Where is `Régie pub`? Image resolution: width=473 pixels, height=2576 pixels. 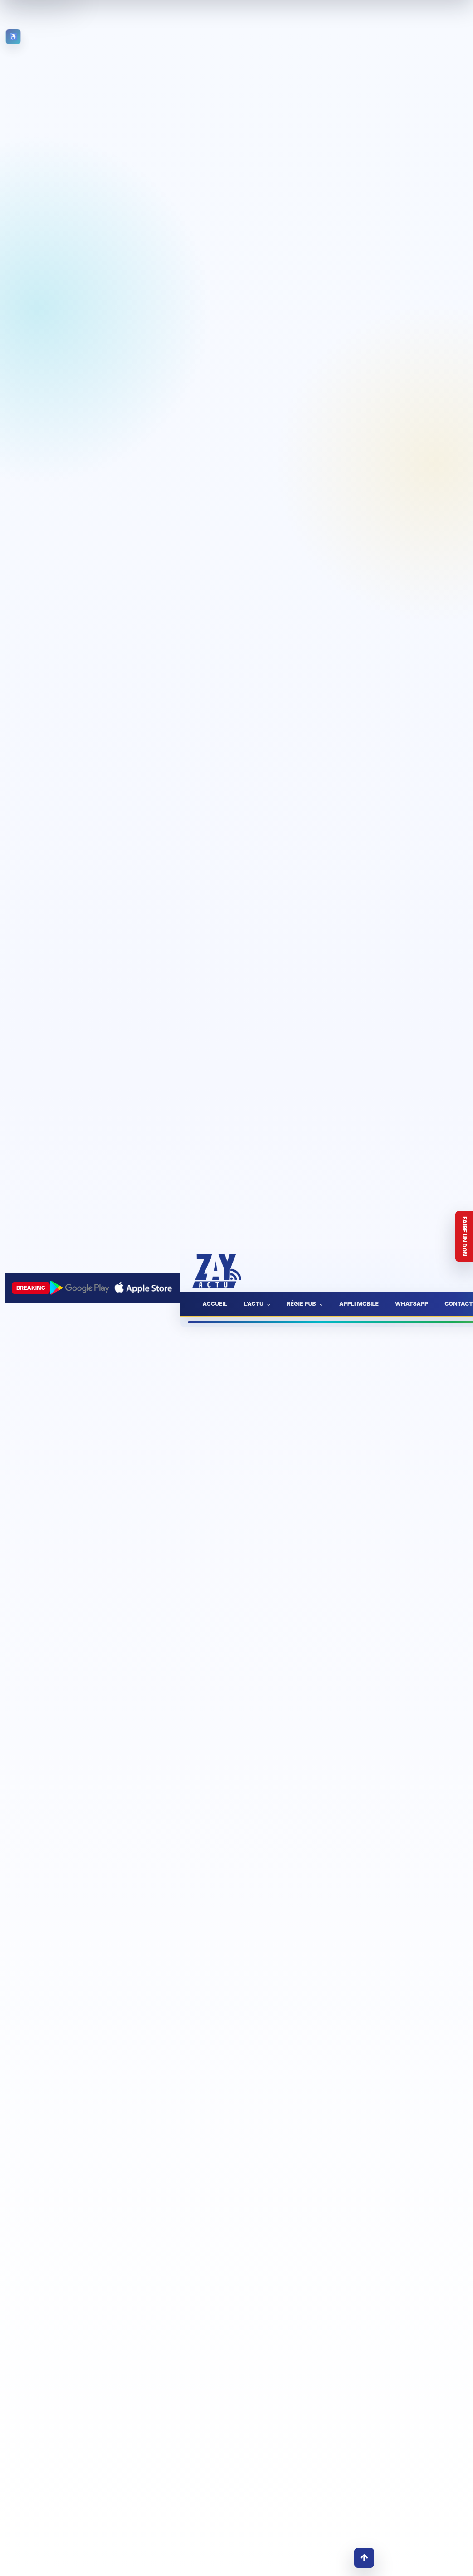
Régie pub is located at coordinates (301, 1303).